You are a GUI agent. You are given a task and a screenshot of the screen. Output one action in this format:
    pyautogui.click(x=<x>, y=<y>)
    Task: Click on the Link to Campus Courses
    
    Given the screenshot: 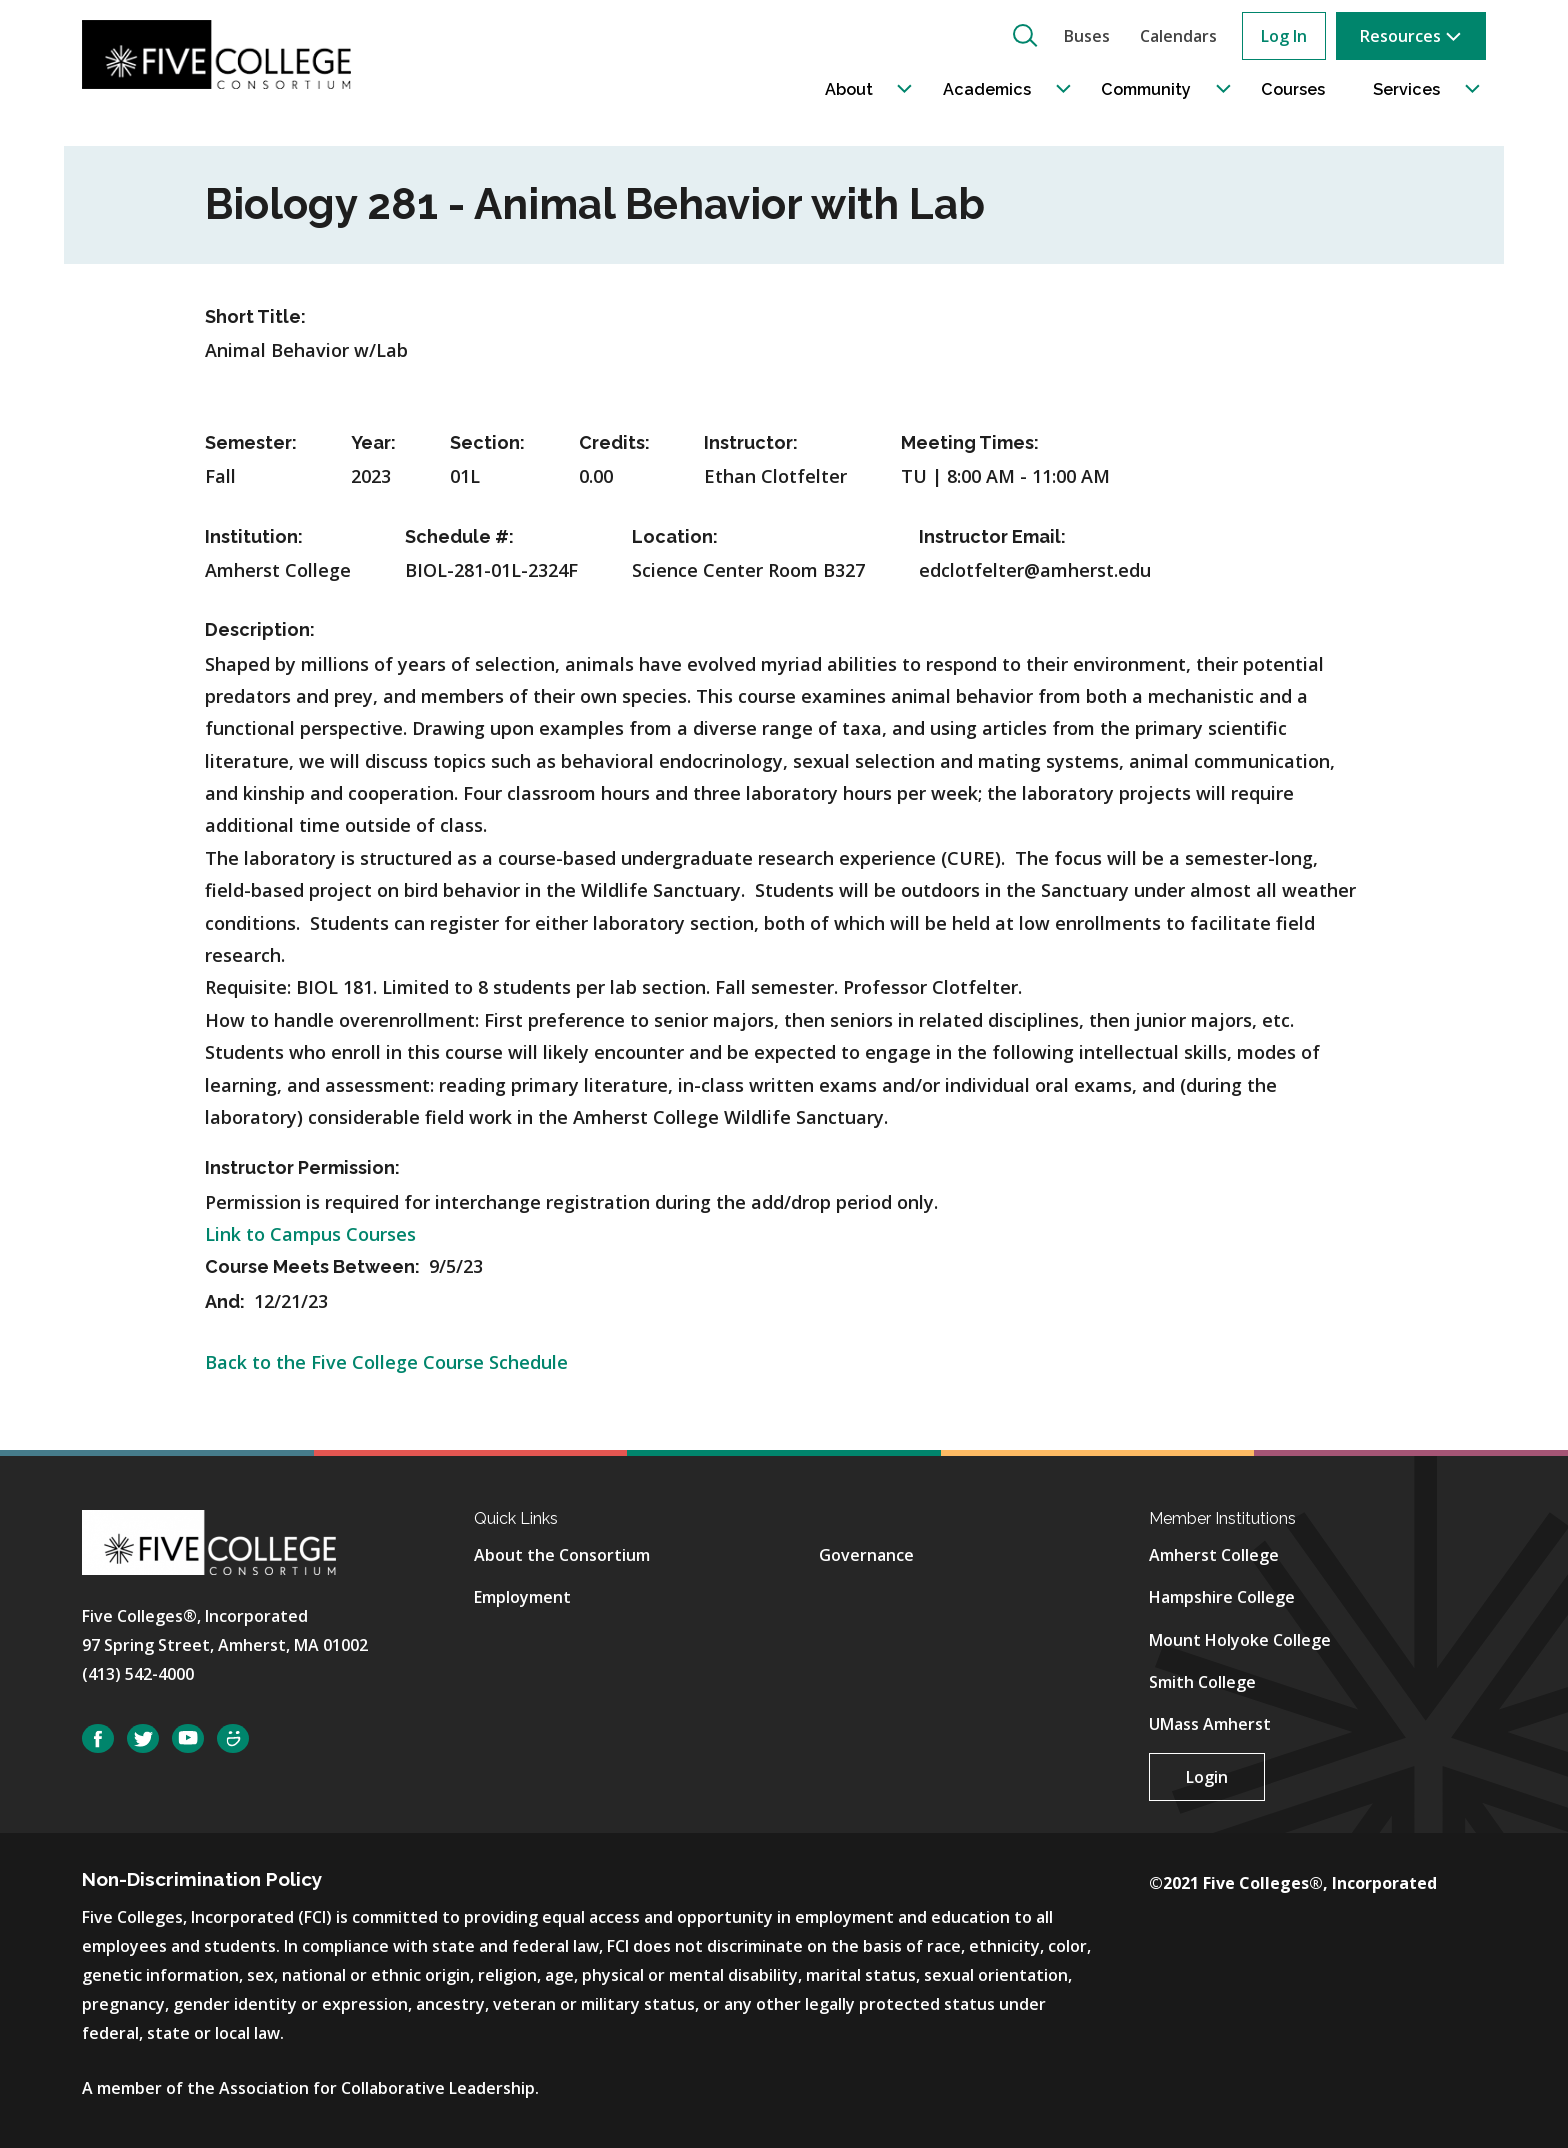 What is the action you would take?
    pyautogui.click(x=310, y=1234)
    